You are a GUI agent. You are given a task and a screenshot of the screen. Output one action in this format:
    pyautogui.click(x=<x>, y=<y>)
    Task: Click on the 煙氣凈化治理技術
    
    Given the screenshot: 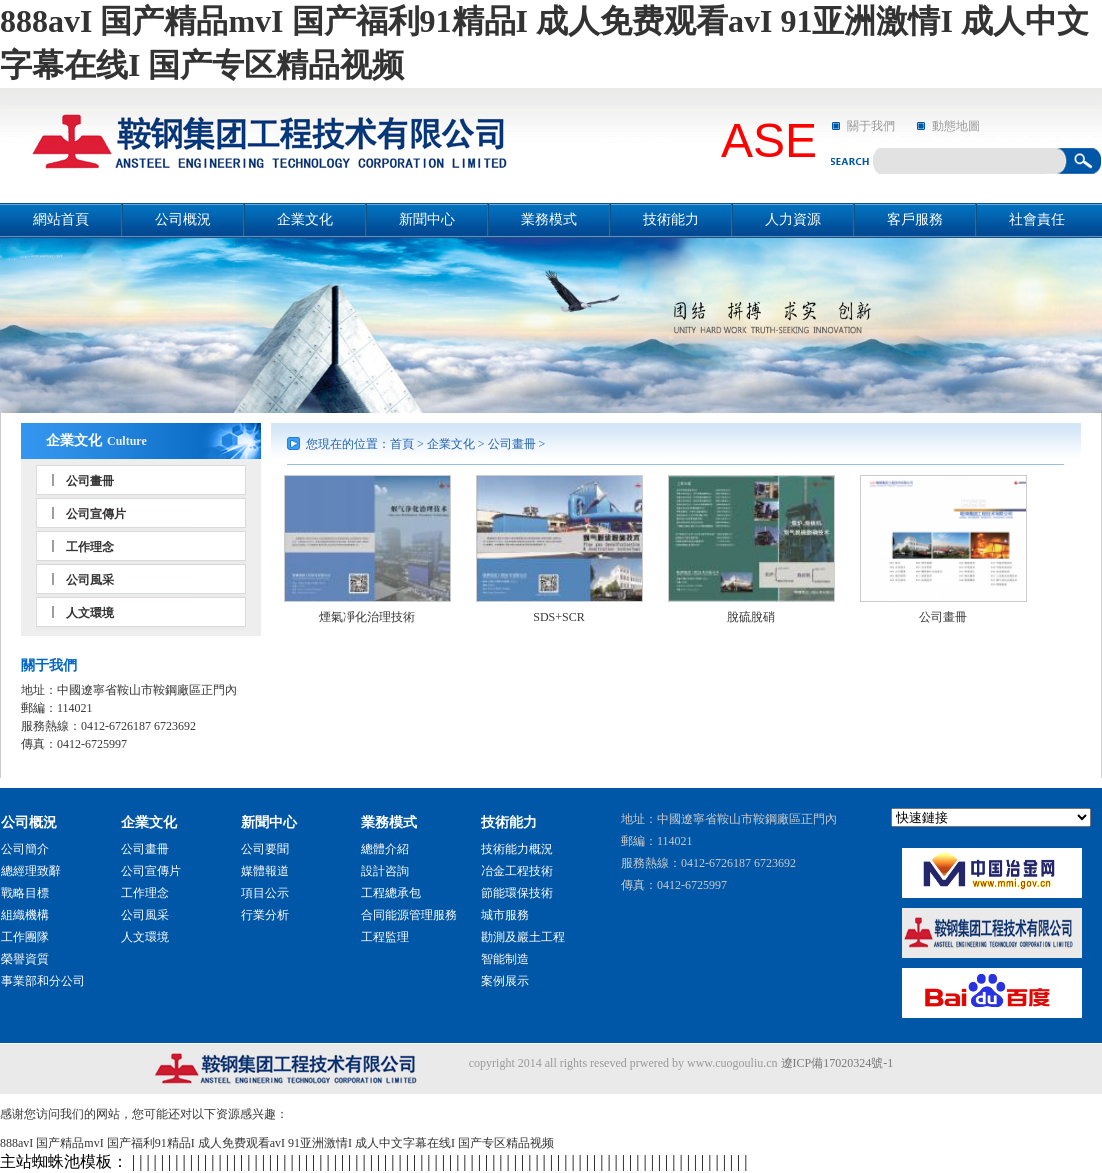 What is the action you would take?
    pyautogui.click(x=367, y=617)
    